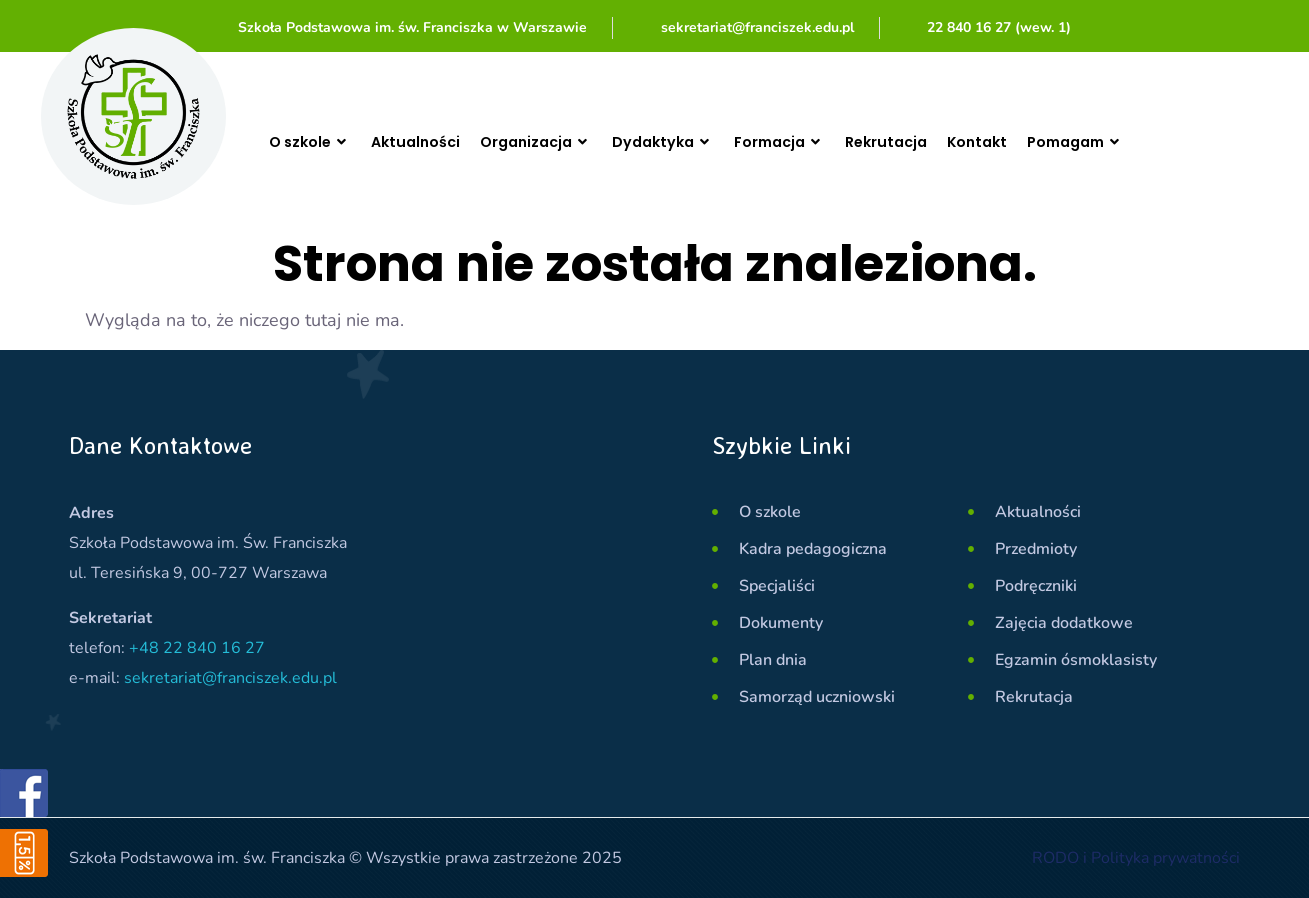  Describe the element at coordinates (197, 648) in the screenshot. I see `+48 22 840 16 27` at that location.